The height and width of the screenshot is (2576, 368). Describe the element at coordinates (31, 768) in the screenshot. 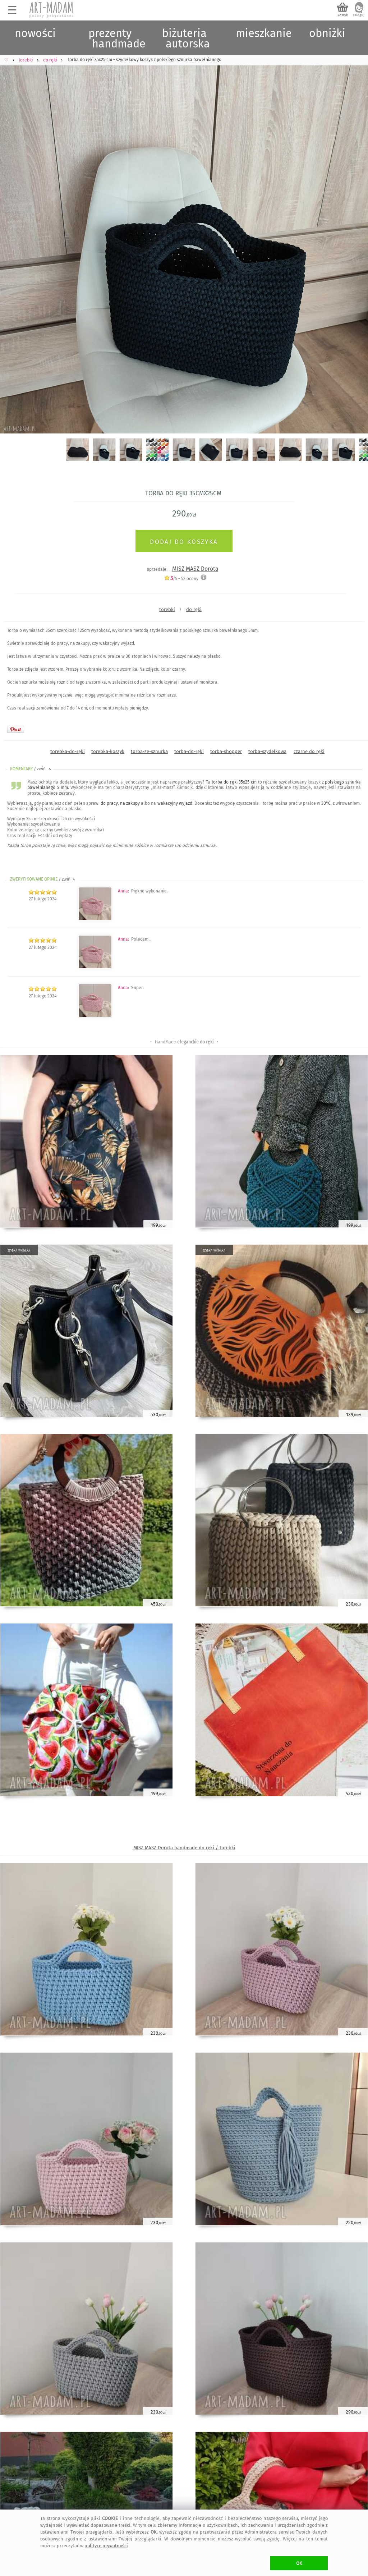

I see `KOMENTARZ` at that location.